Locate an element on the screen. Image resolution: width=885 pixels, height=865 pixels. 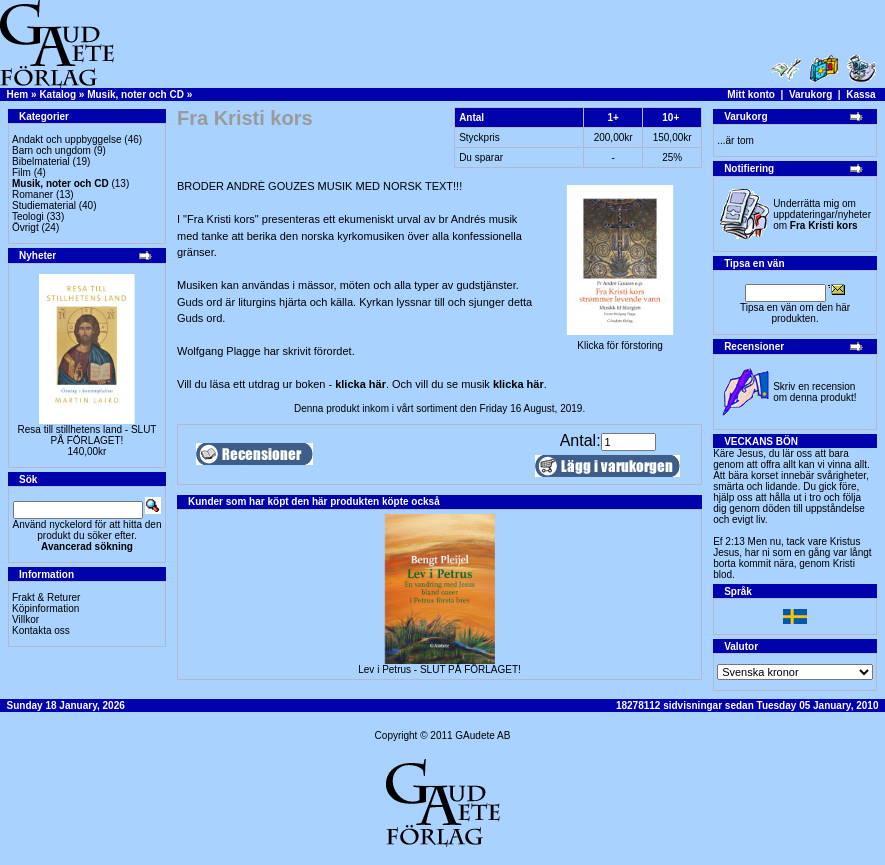
Lev i Petrus - SLUT PÅ FÖRLAGET! is located at coordinates (439, 669).